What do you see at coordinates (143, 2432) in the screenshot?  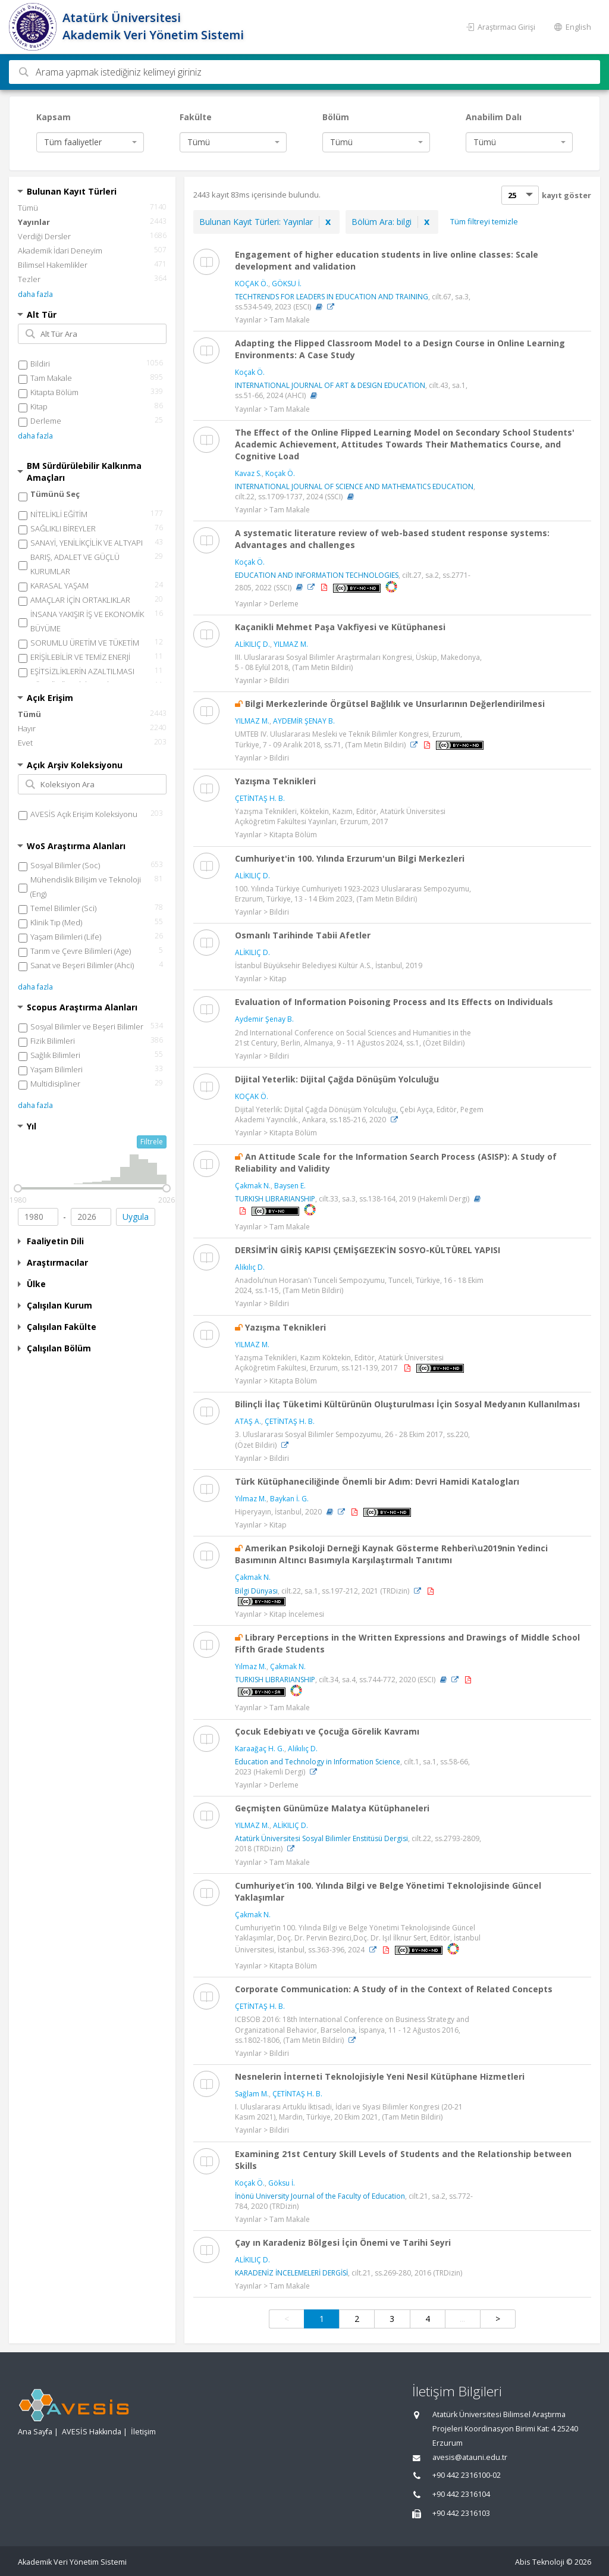 I see `İletişim` at bounding box center [143, 2432].